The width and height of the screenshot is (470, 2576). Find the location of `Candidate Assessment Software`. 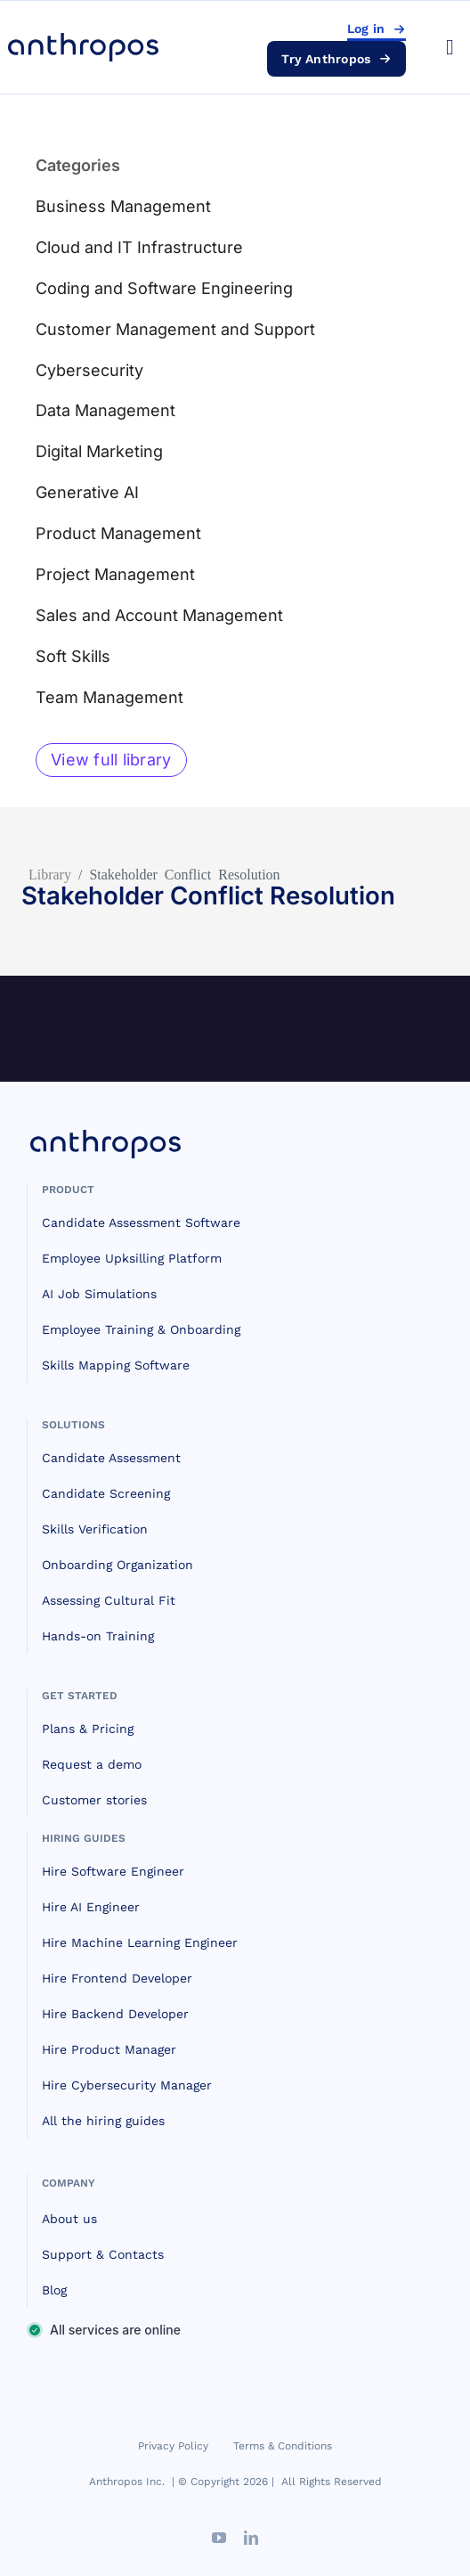

Candidate Assessment Software is located at coordinates (141, 1222).